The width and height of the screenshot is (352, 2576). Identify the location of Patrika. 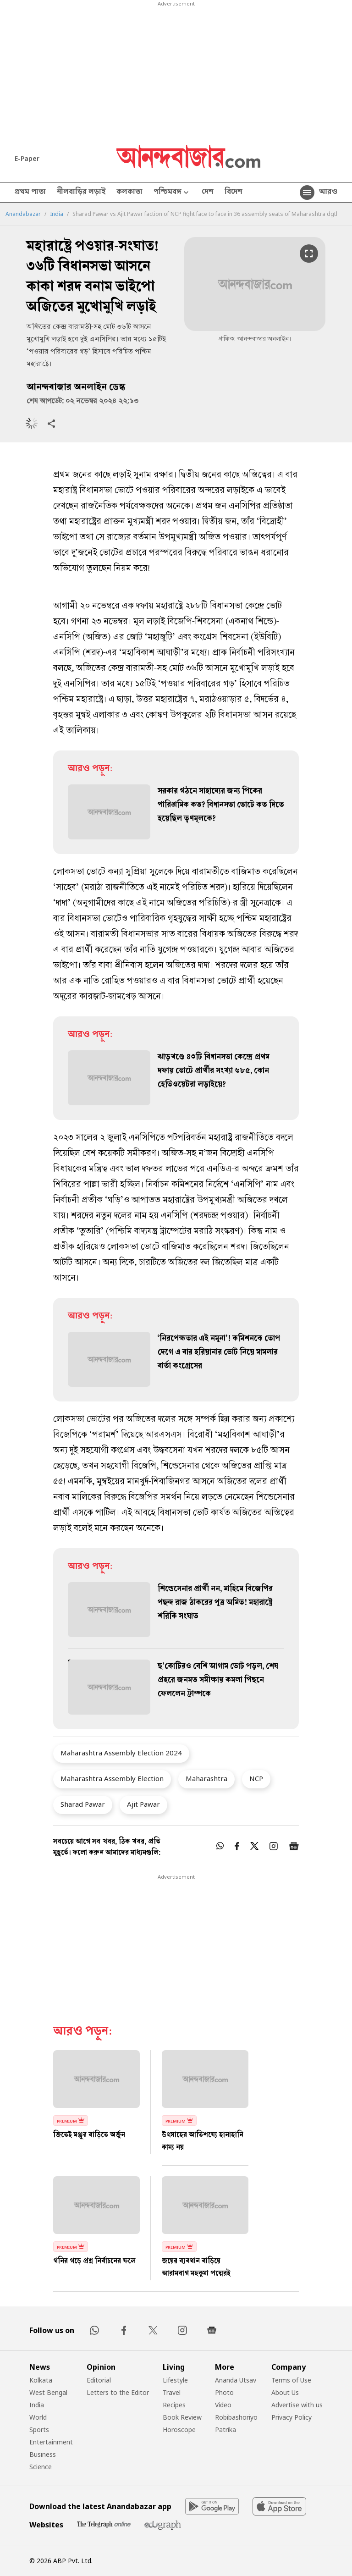
(225, 2429).